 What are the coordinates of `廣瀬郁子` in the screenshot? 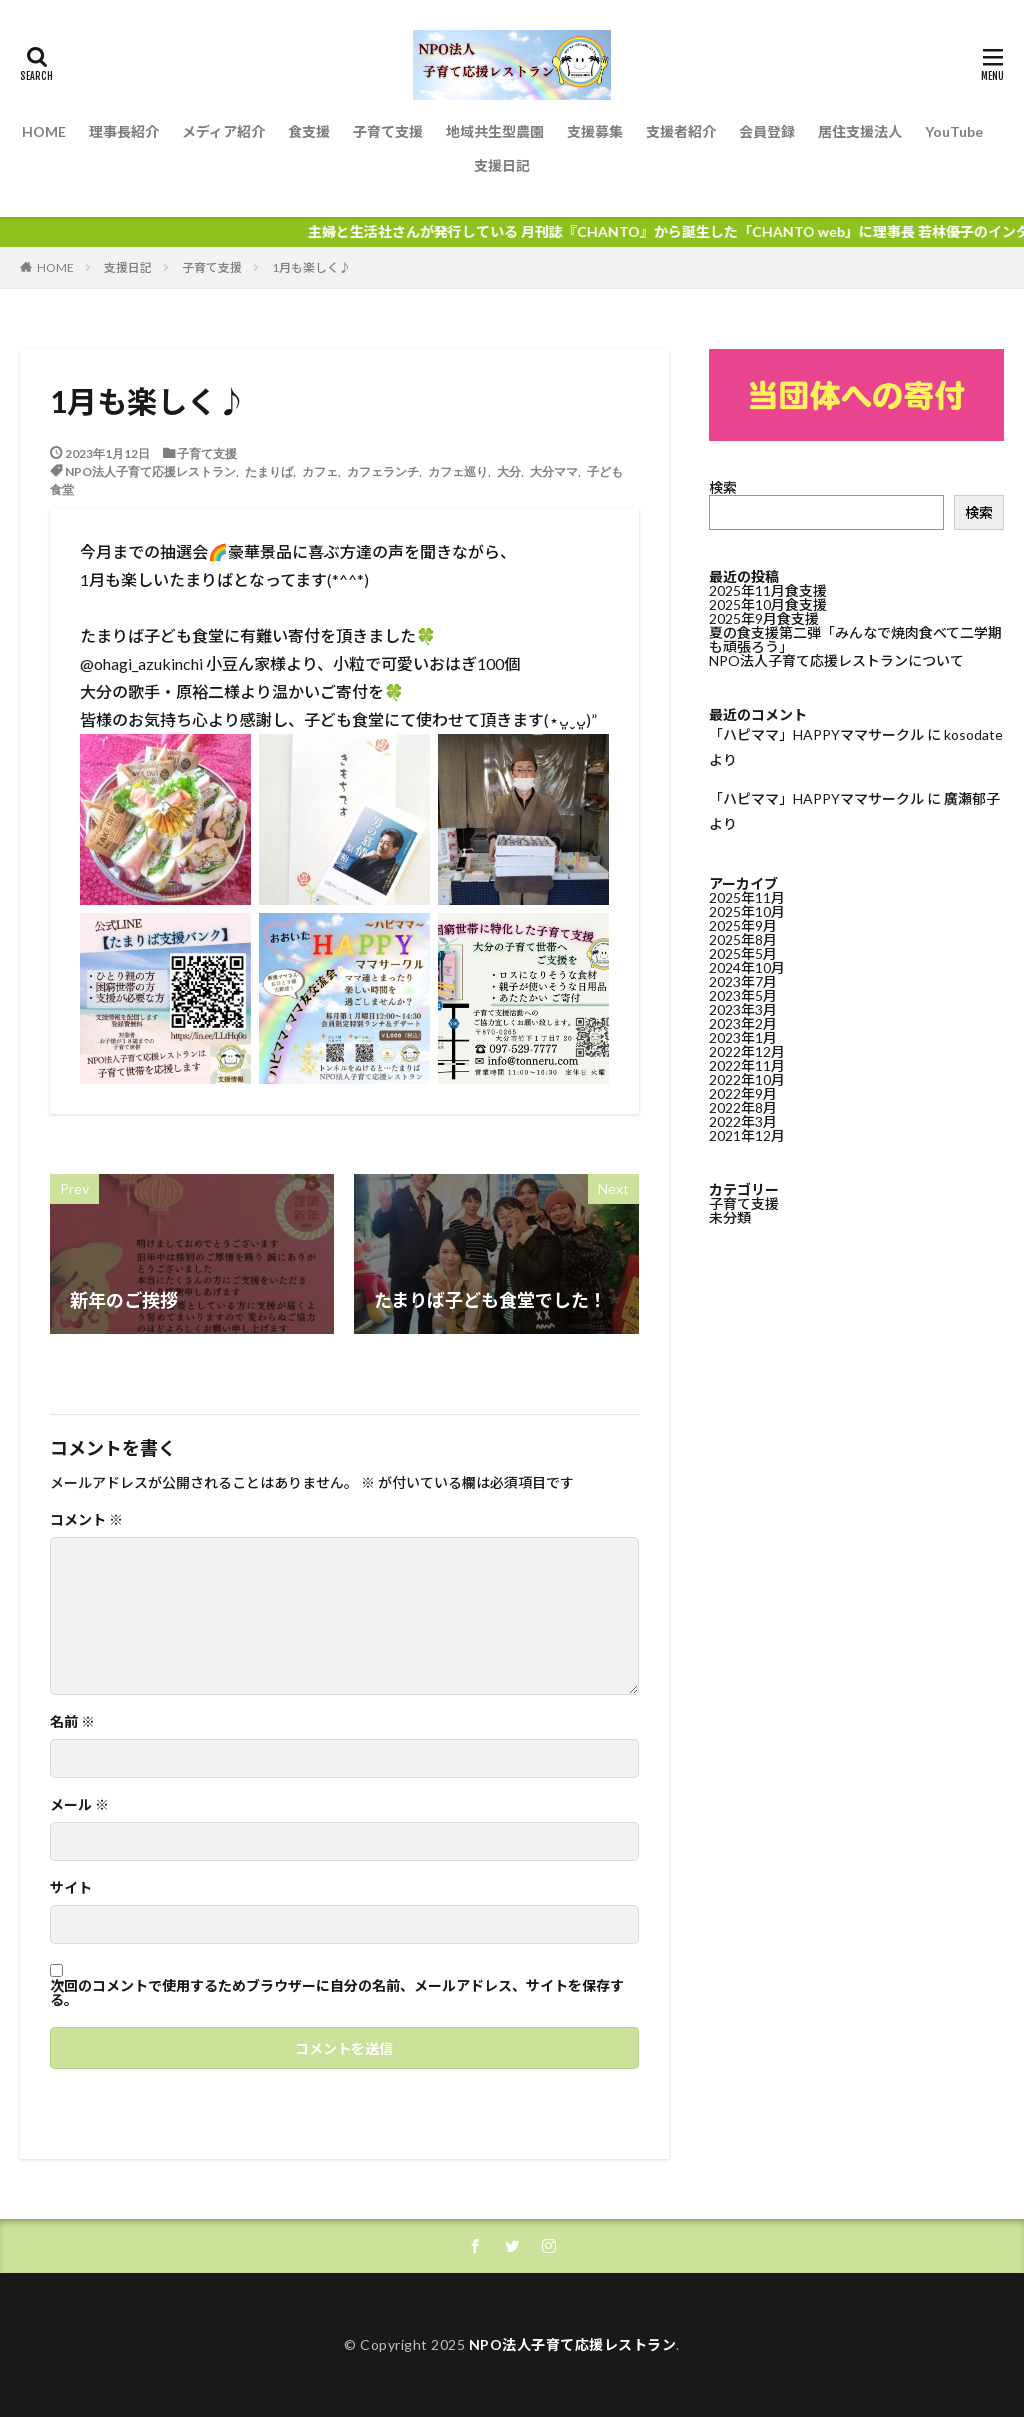 It's located at (972, 798).